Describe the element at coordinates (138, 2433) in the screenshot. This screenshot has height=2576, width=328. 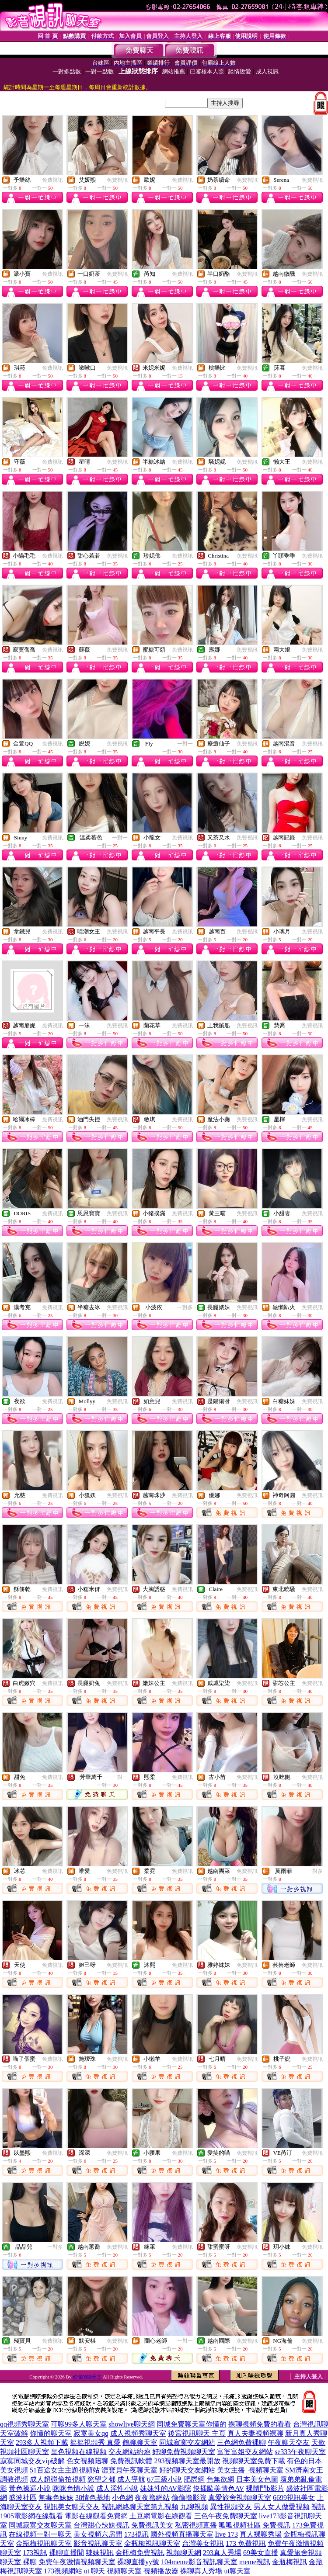
I see `成人視頻秀聊天室` at that location.